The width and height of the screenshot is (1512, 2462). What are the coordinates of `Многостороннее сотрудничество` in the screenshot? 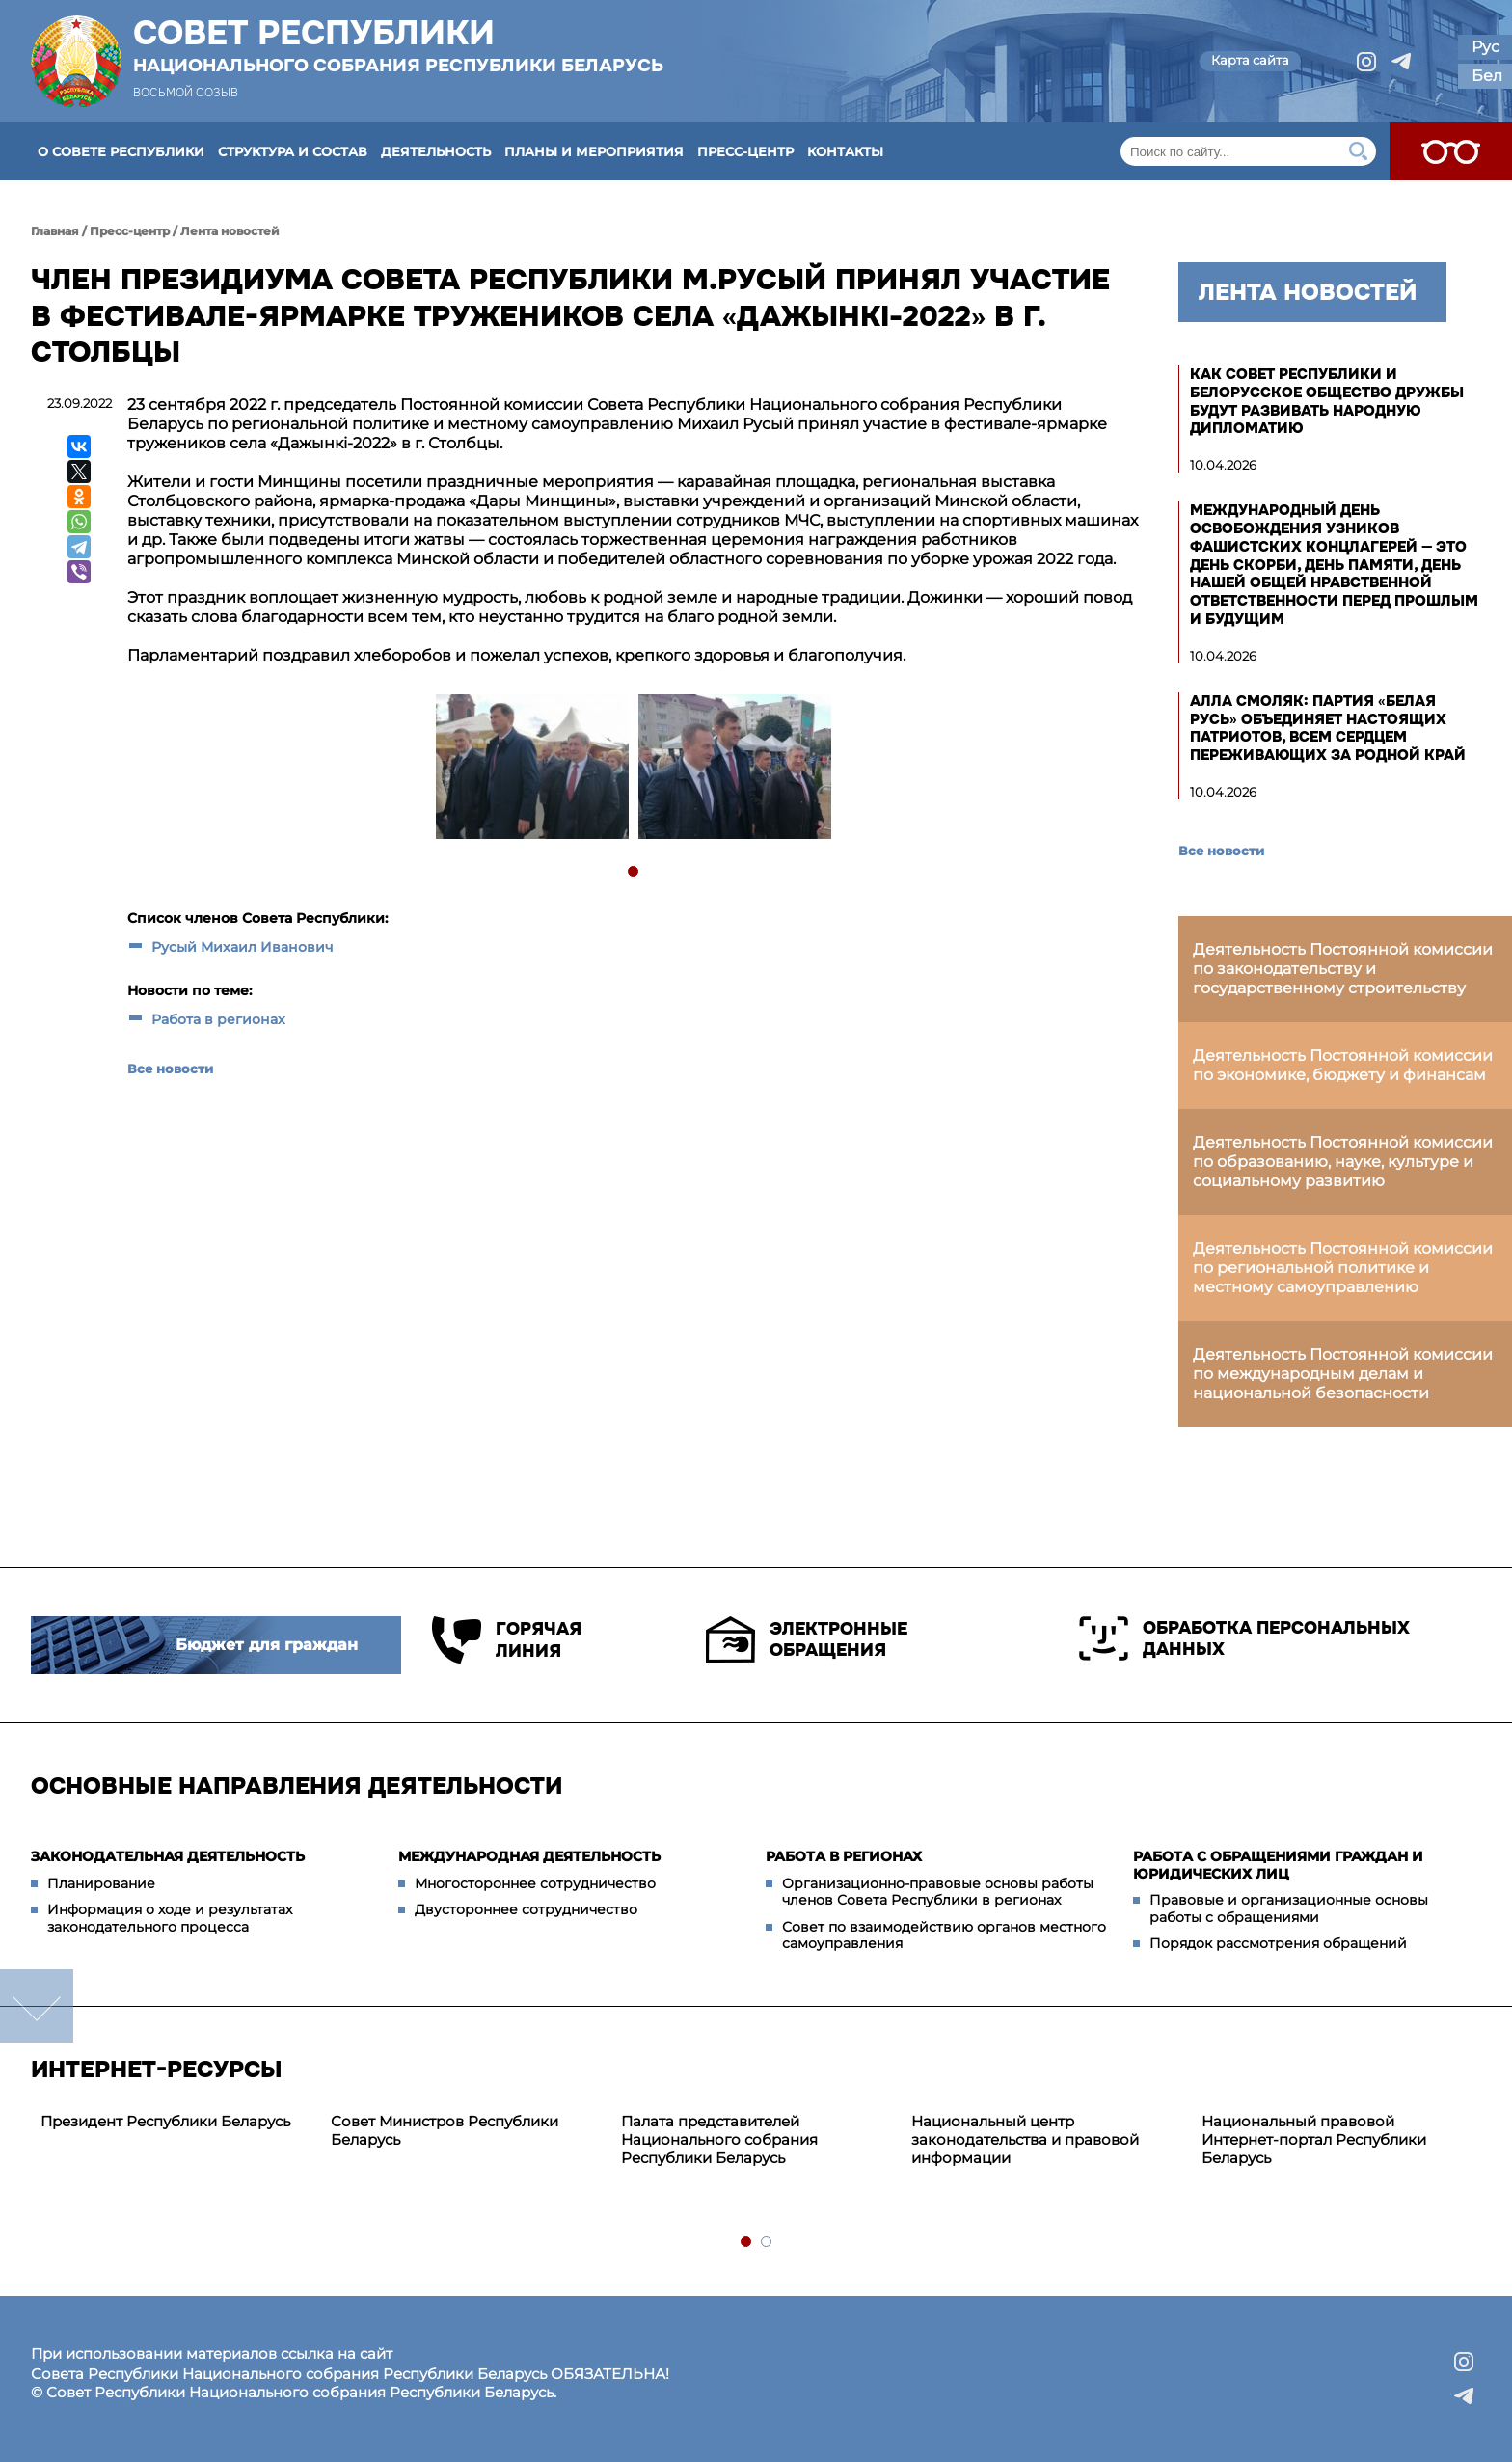 It's located at (535, 1883).